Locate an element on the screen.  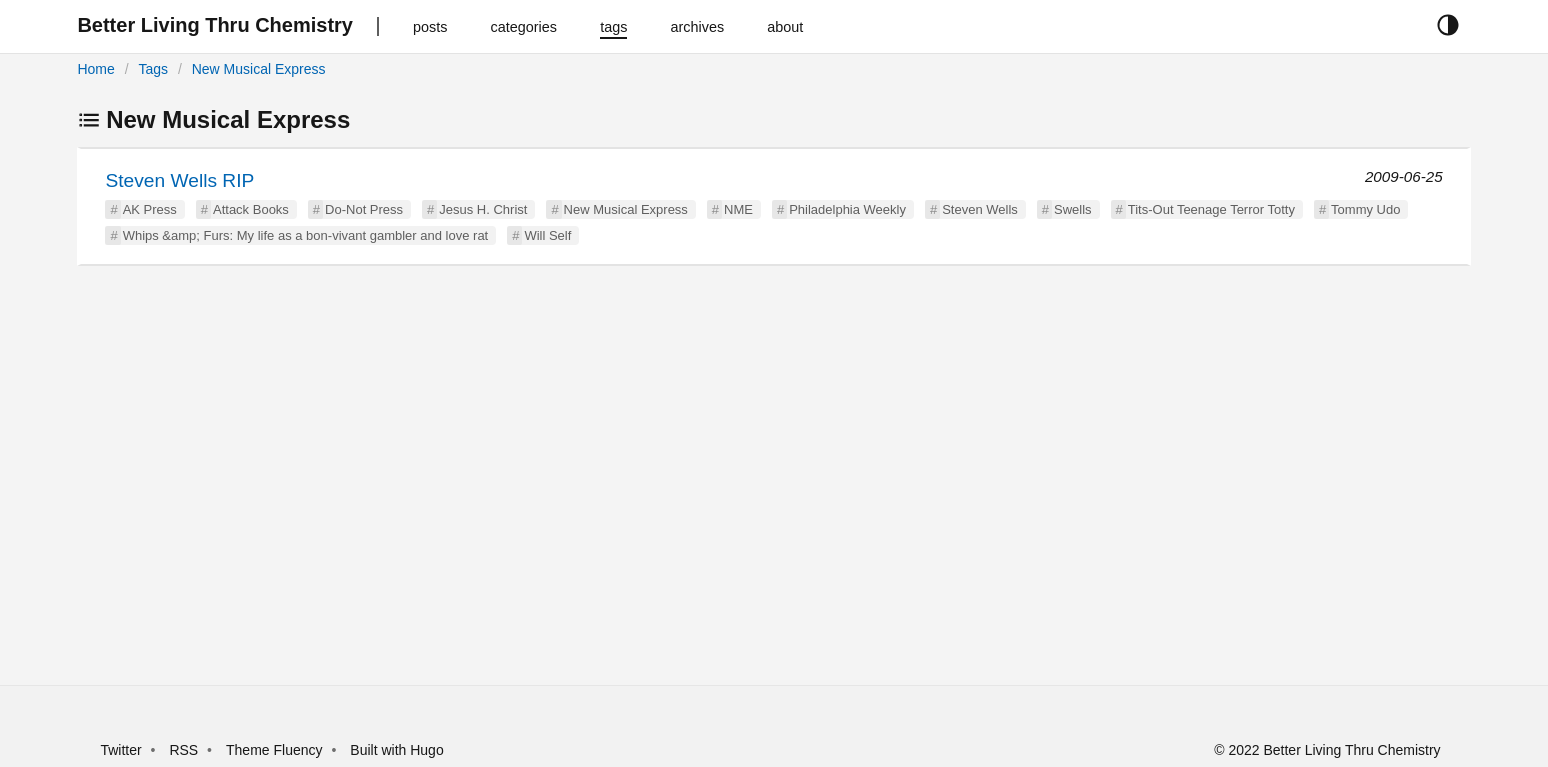
Tags is located at coordinates (153, 69).